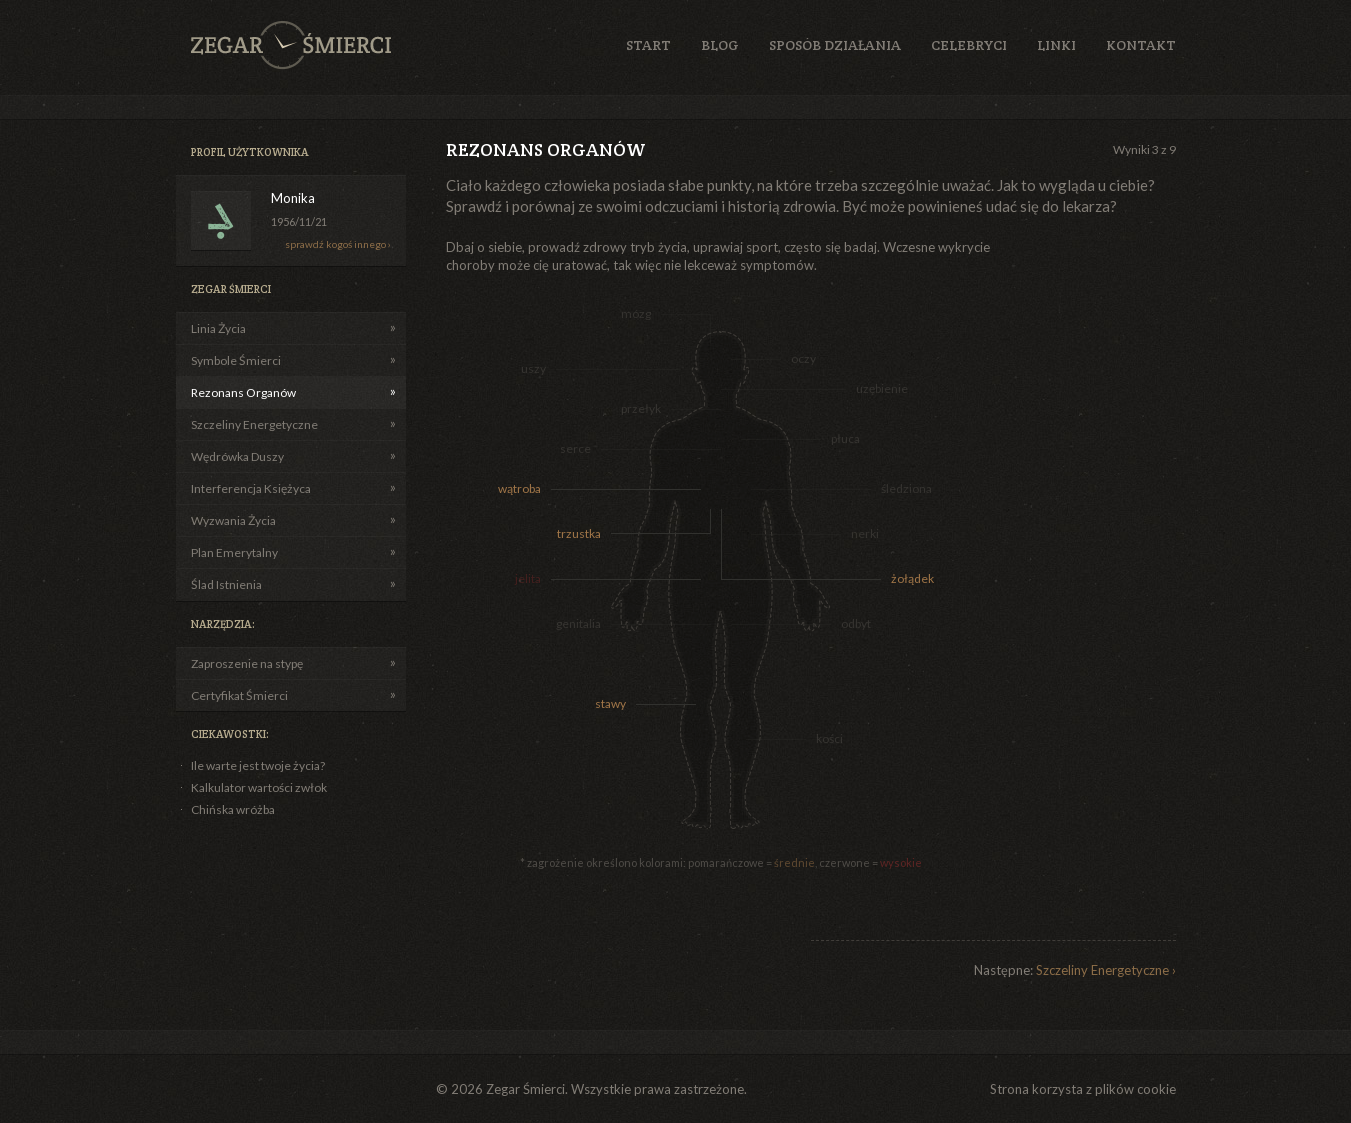 The image size is (1351, 1123). What do you see at coordinates (236, 360) in the screenshot?
I see `Symbole Śmierci` at bounding box center [236, 360].